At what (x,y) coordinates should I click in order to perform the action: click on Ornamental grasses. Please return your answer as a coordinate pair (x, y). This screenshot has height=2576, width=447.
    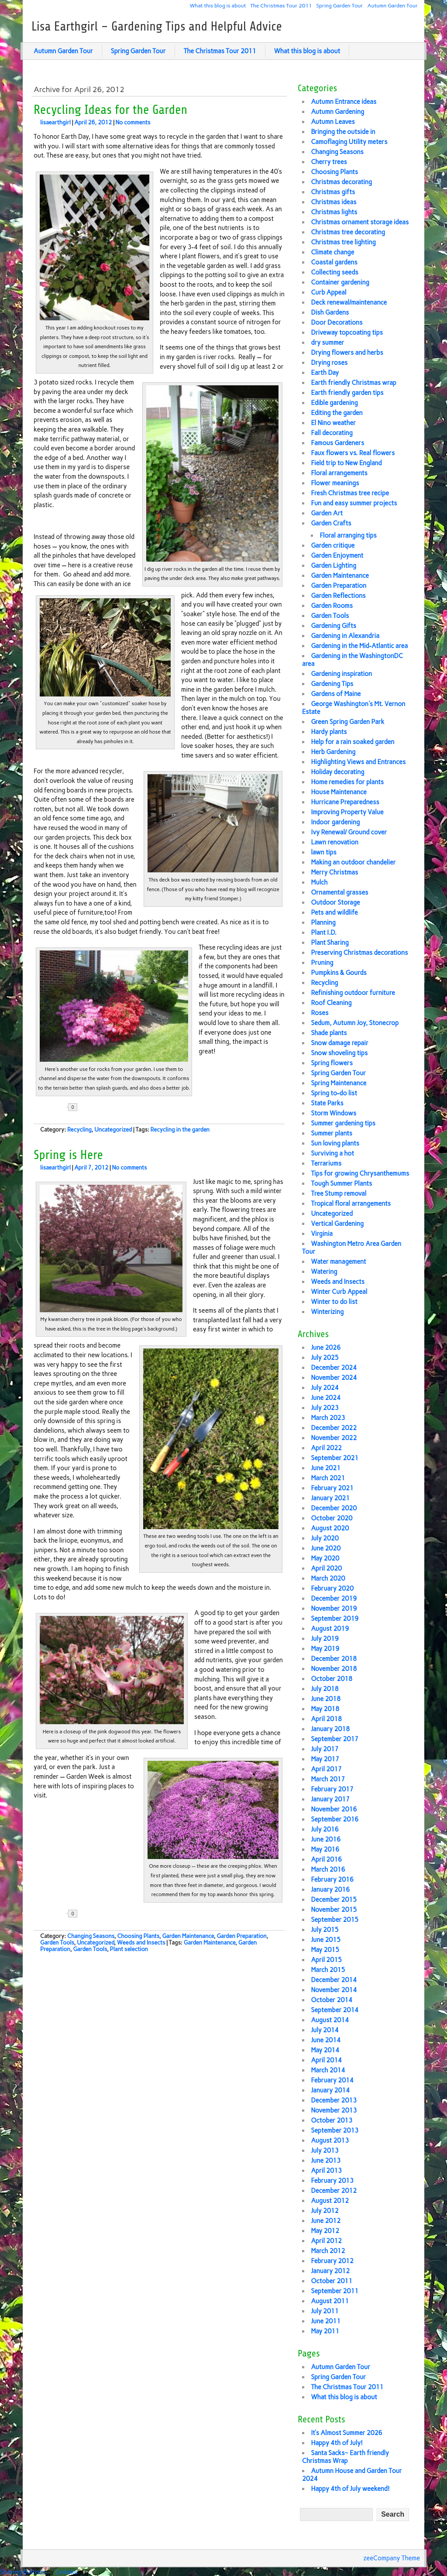
    Looking at the image, I should click on (339, 892).